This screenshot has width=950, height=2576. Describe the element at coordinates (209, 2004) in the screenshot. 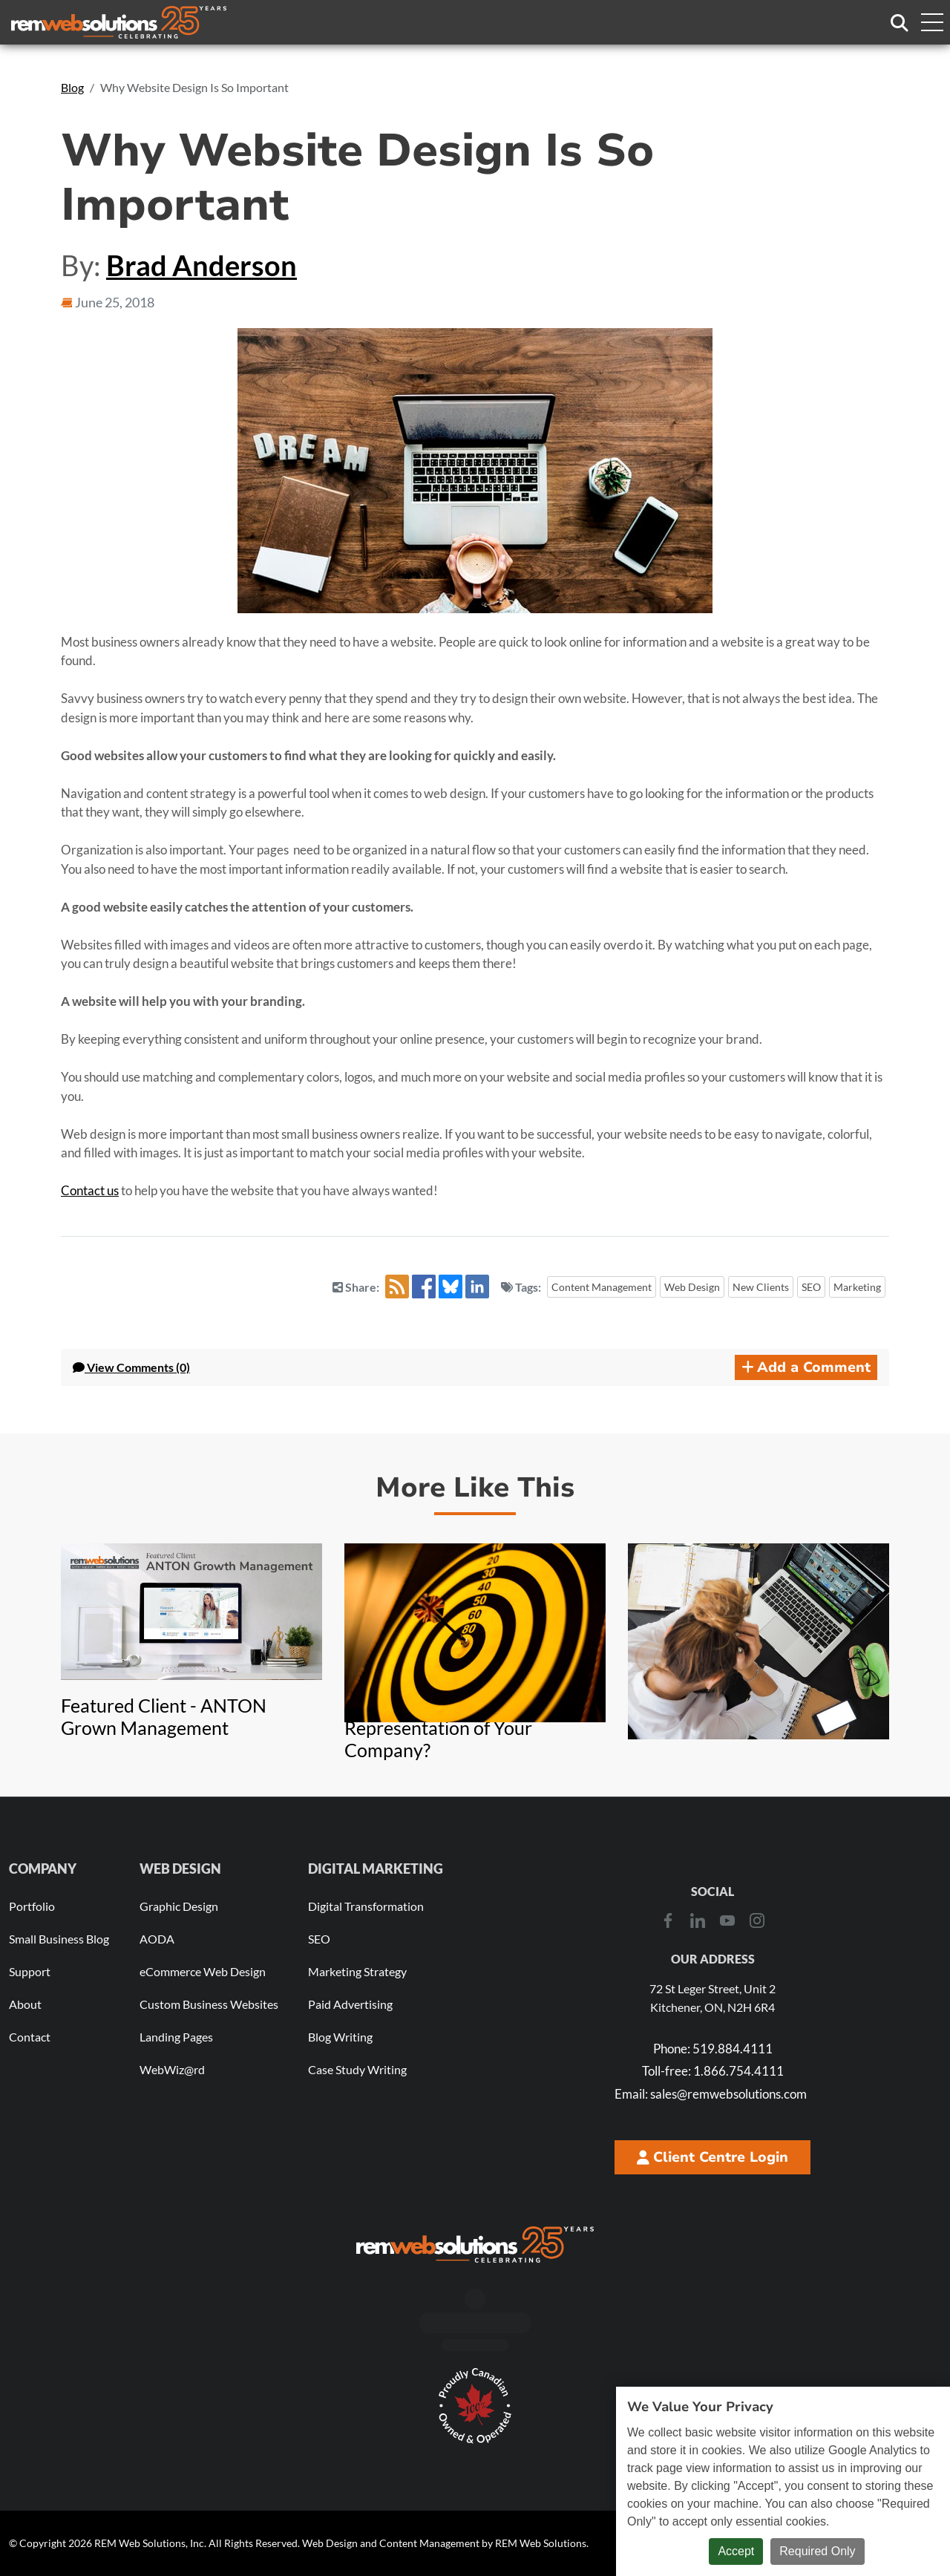

I see `Custom Business Websites` at that location.